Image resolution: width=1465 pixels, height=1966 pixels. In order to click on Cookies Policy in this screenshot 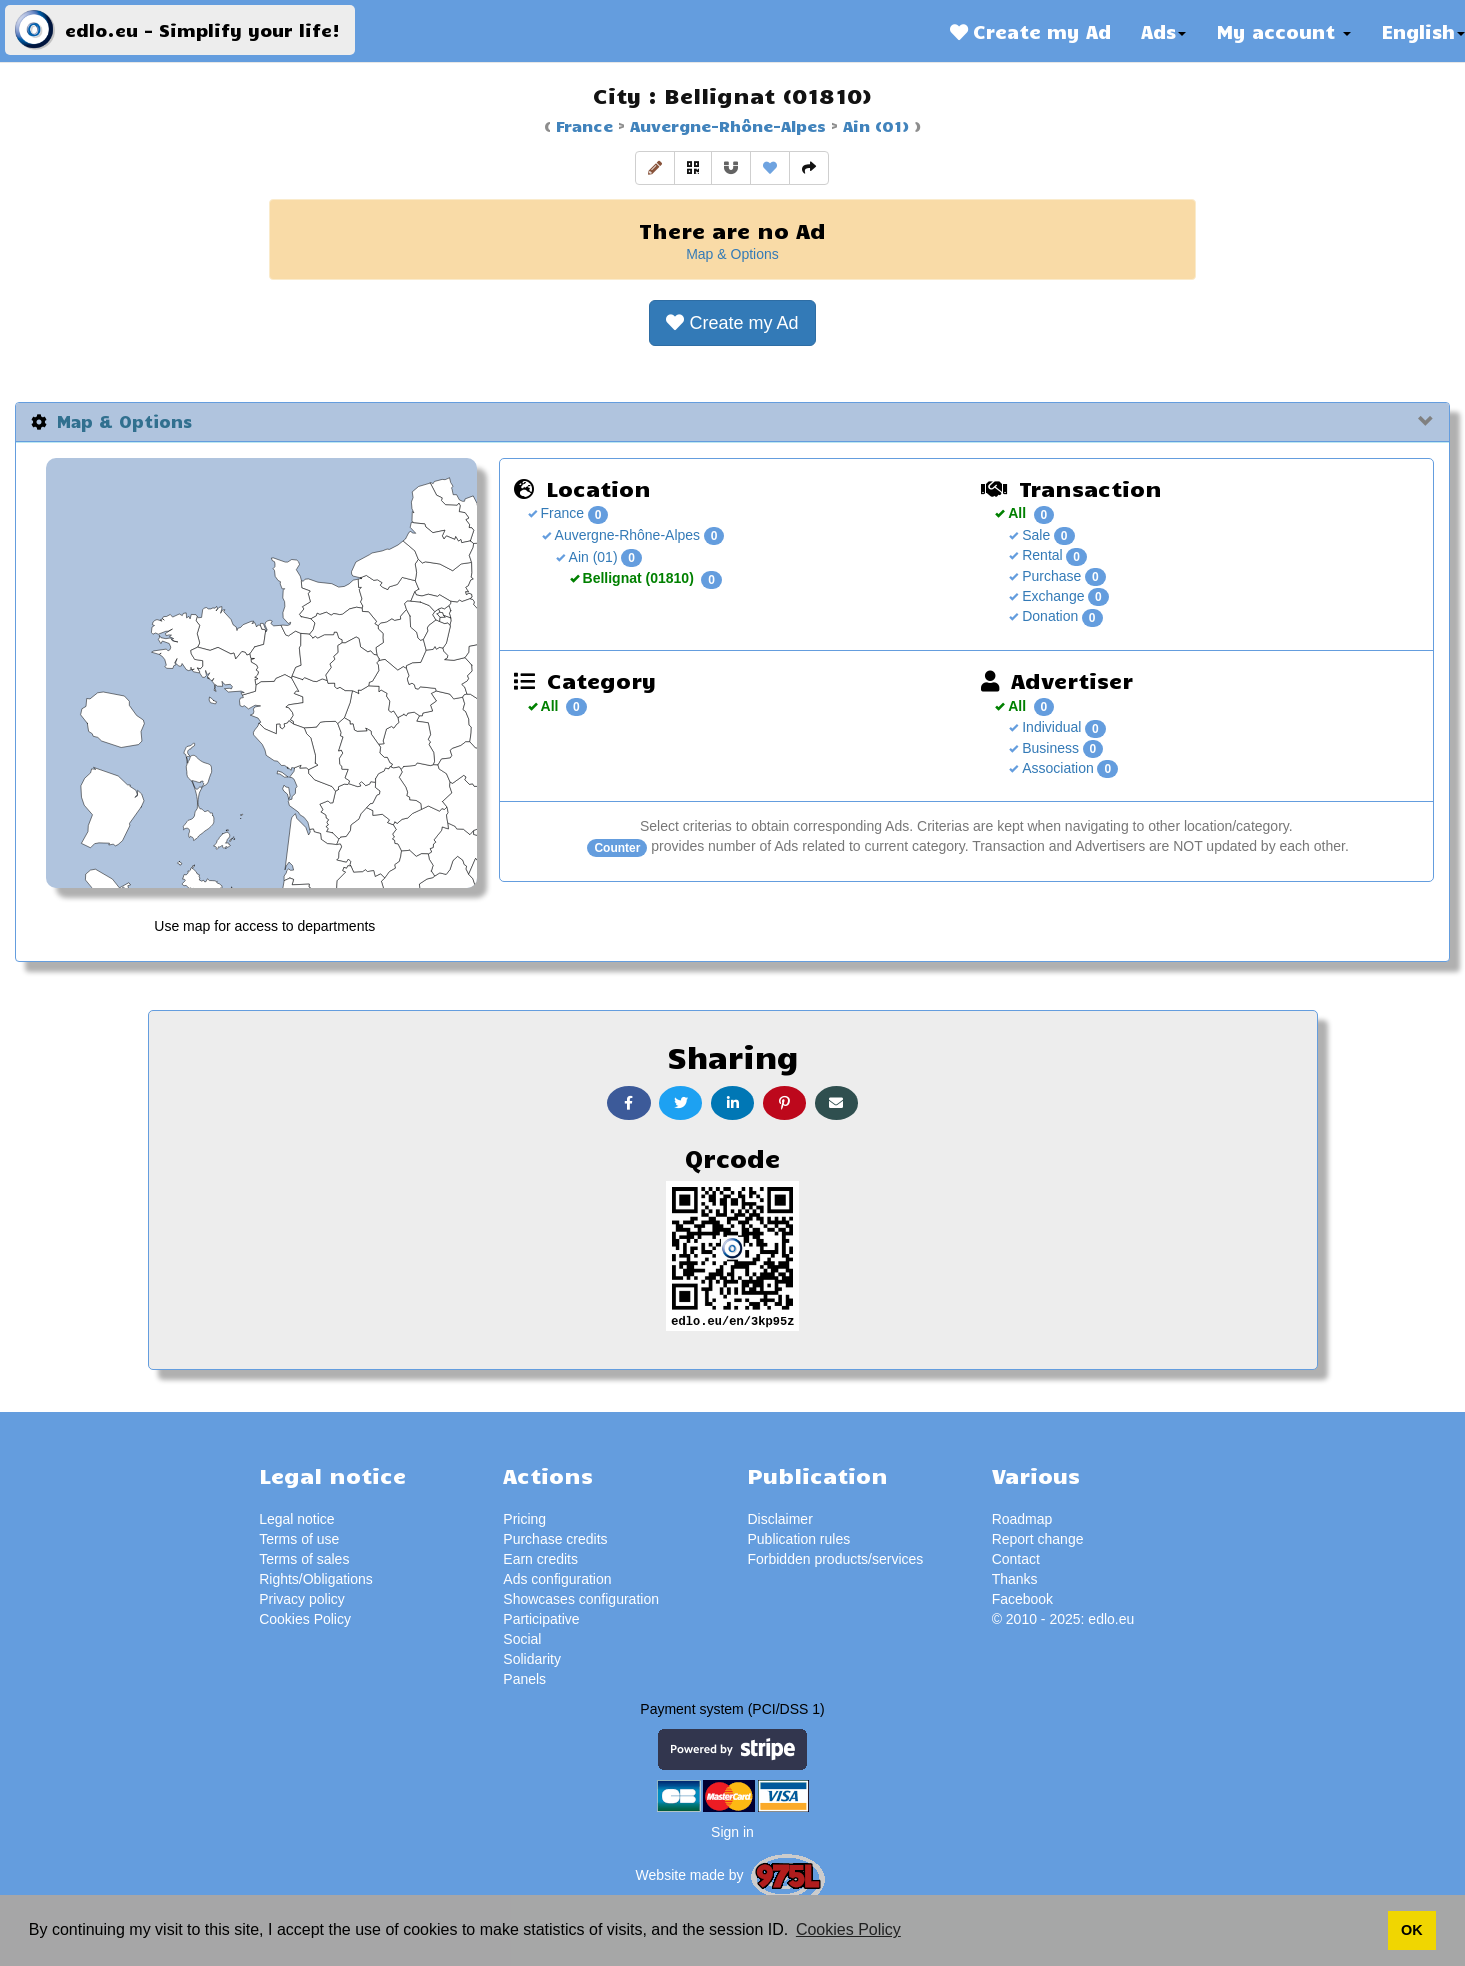, I will do `click(305, 1619)`.